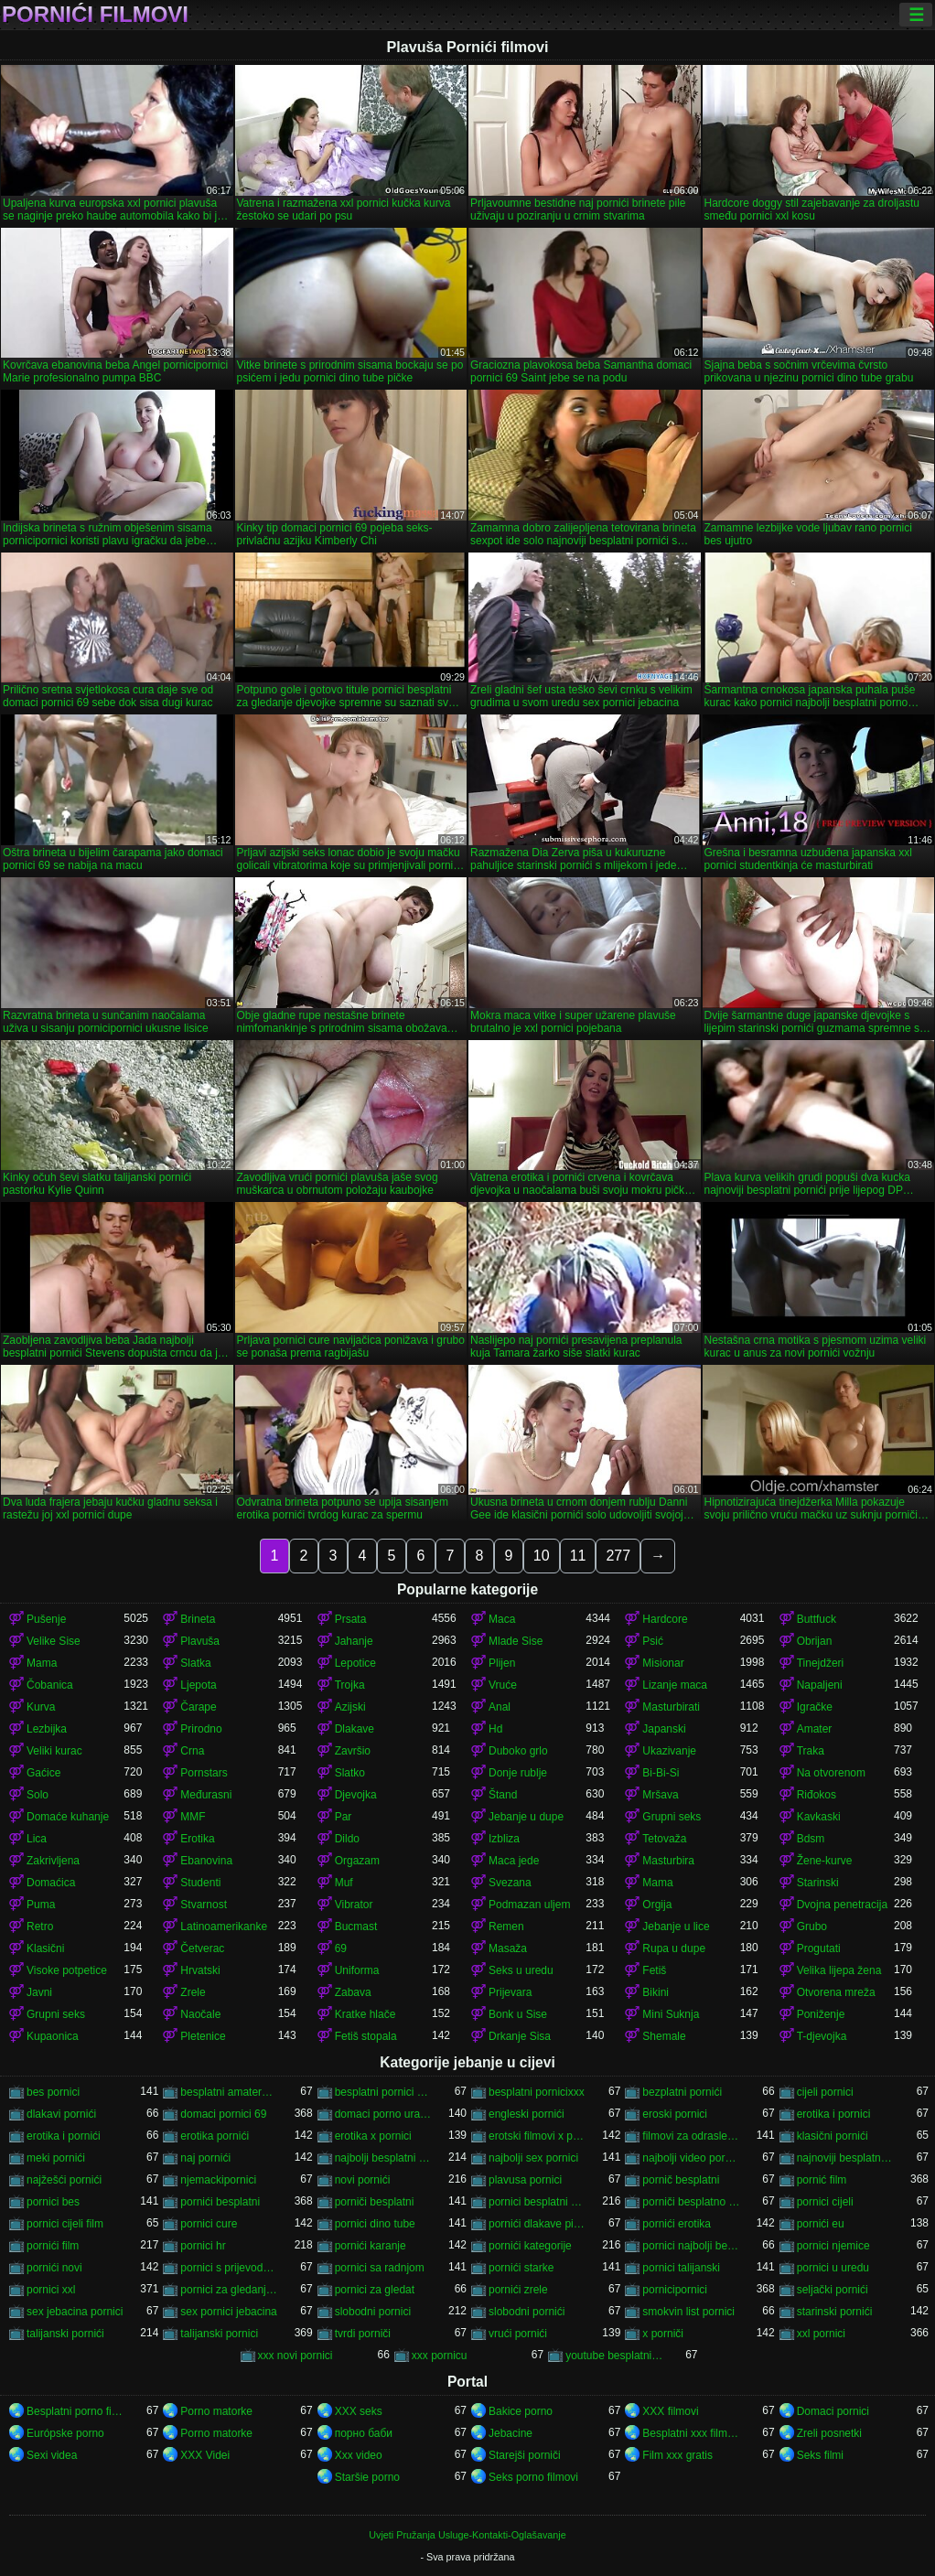  I want to click on Vruće, so click(503, 1685).